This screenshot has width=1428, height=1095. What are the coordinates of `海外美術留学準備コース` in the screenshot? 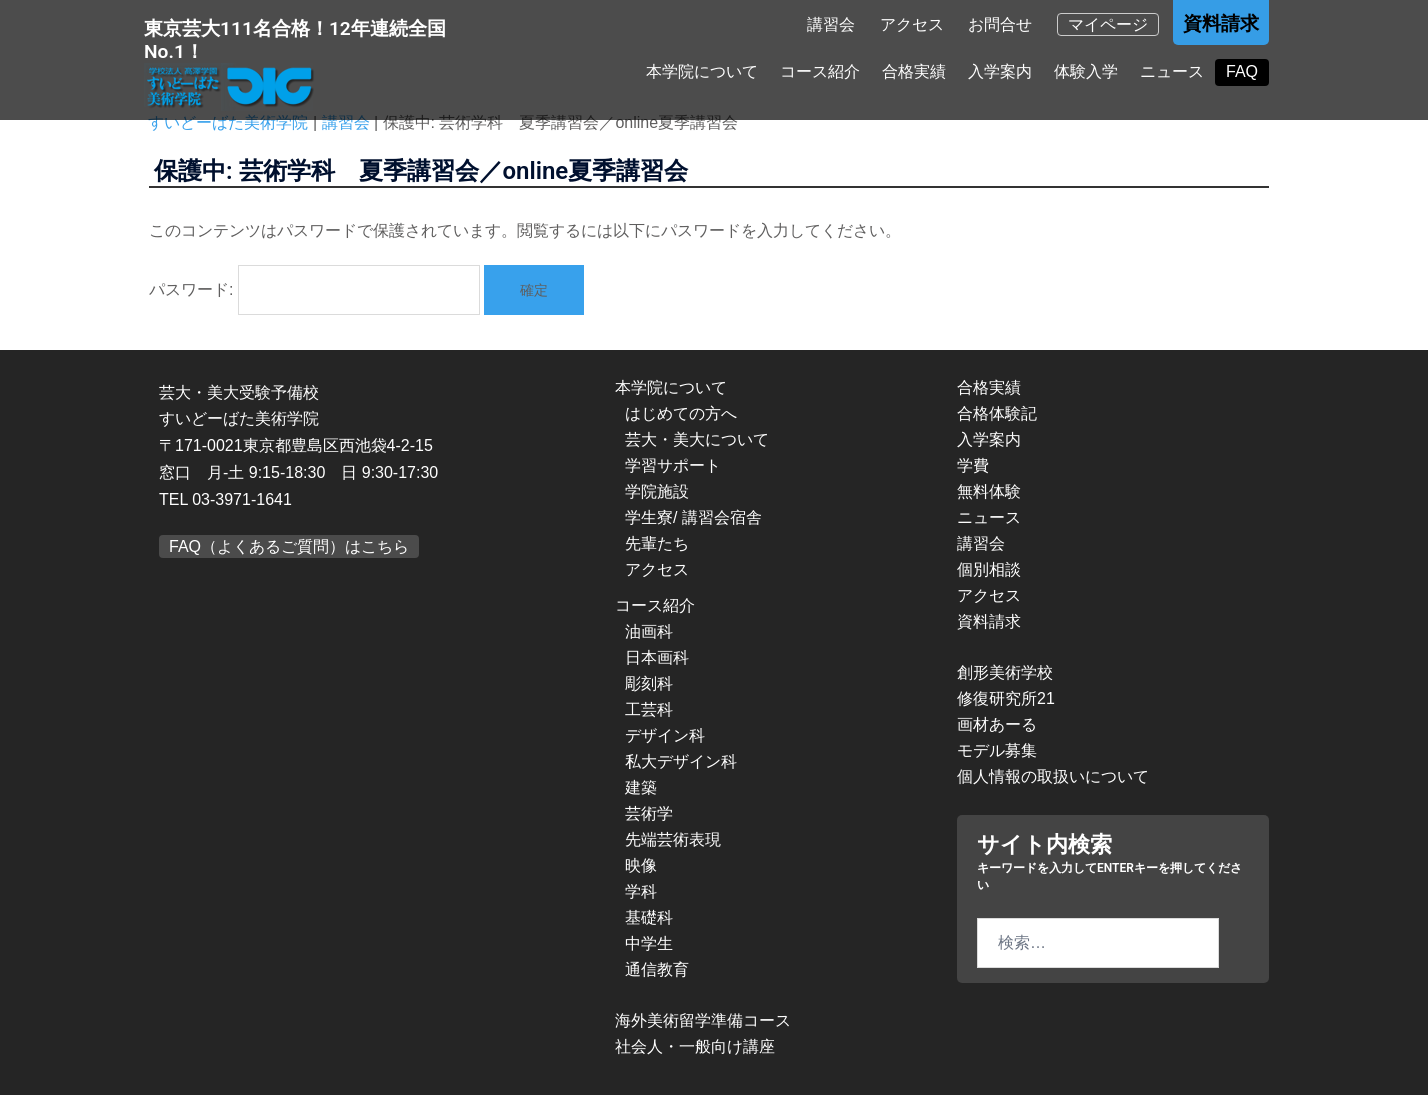 It's located at (703, 1020).